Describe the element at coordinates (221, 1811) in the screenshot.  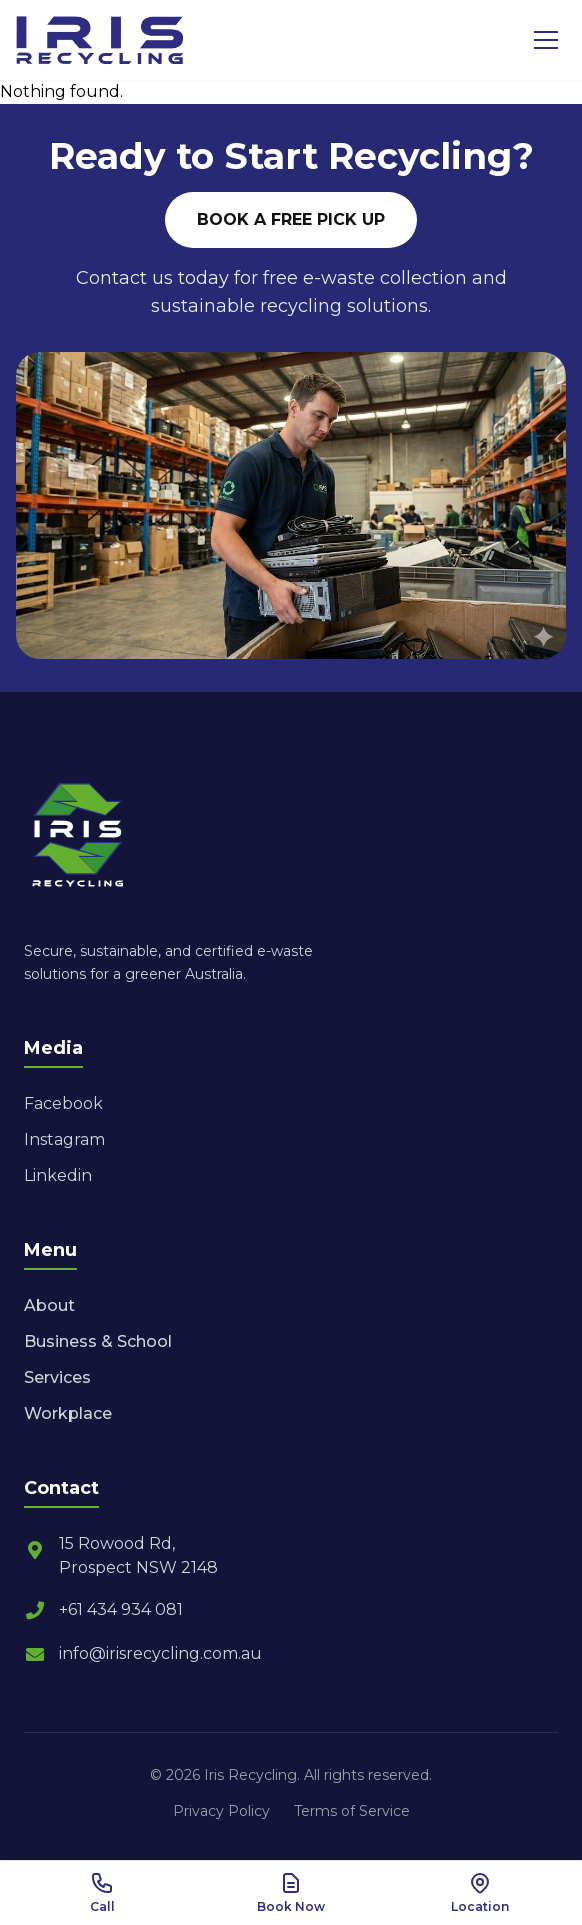
I see `Privacy Policy` at that location.